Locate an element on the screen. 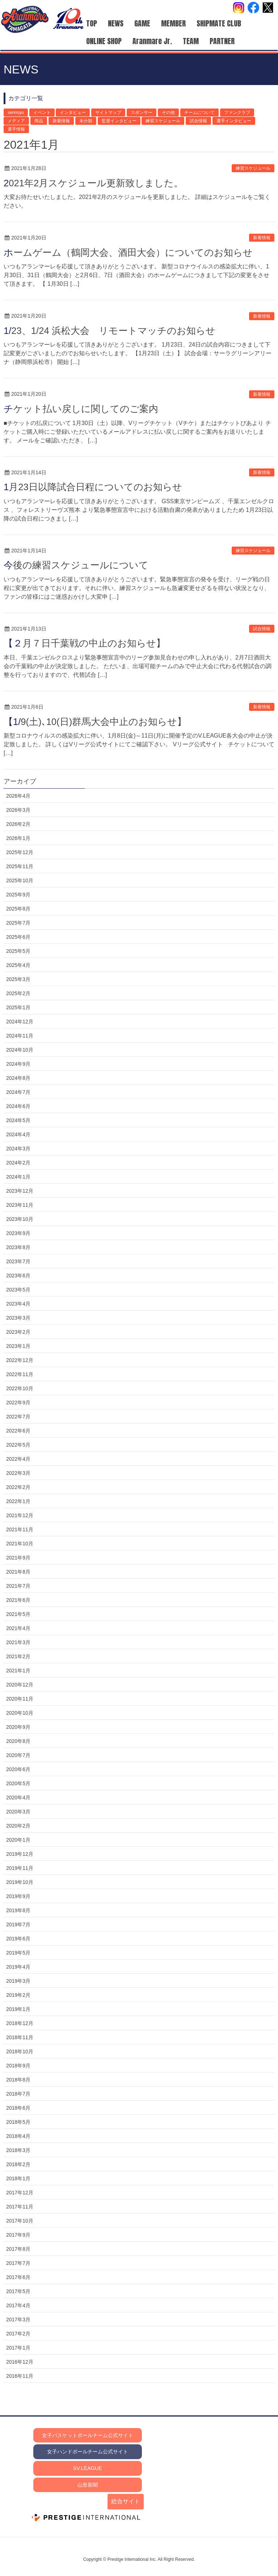 This screenshot has width=278, height=2576. 商品 is located at coordinates (38, 120).